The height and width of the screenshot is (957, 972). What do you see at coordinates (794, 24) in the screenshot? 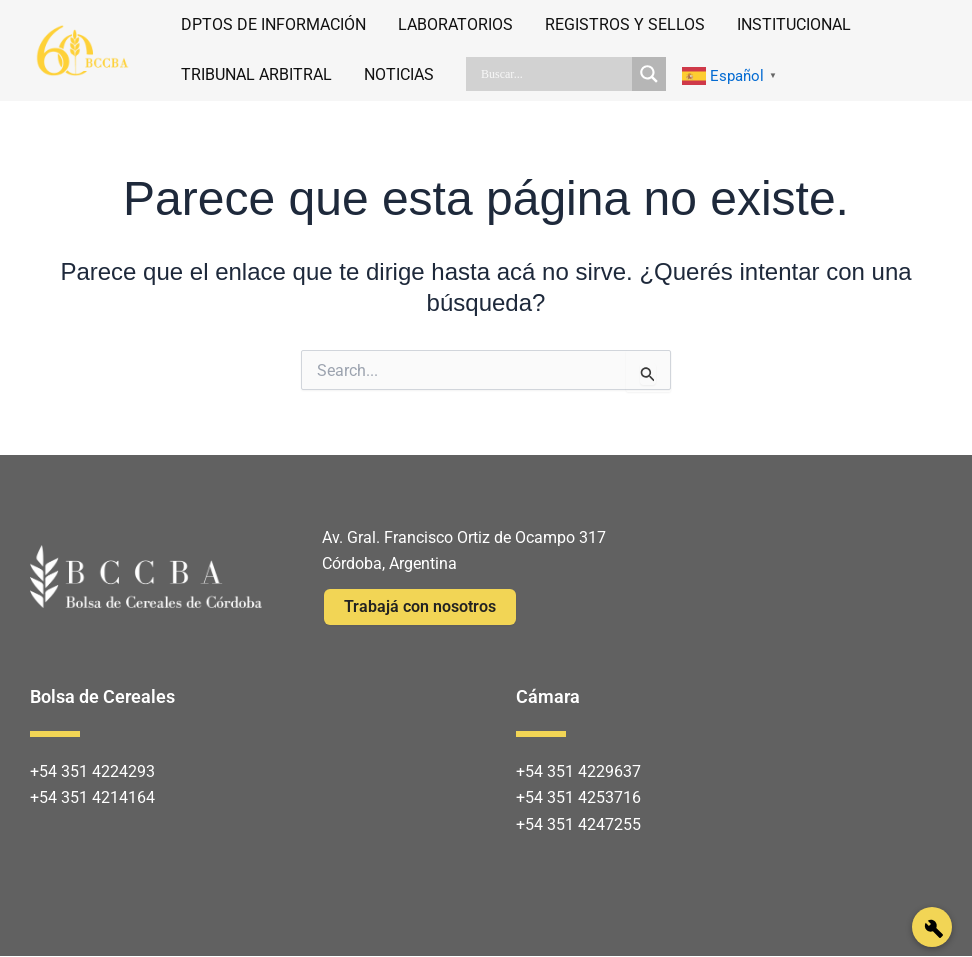
I see `INSTITUCIONAL` at bounding box center [794, 24].